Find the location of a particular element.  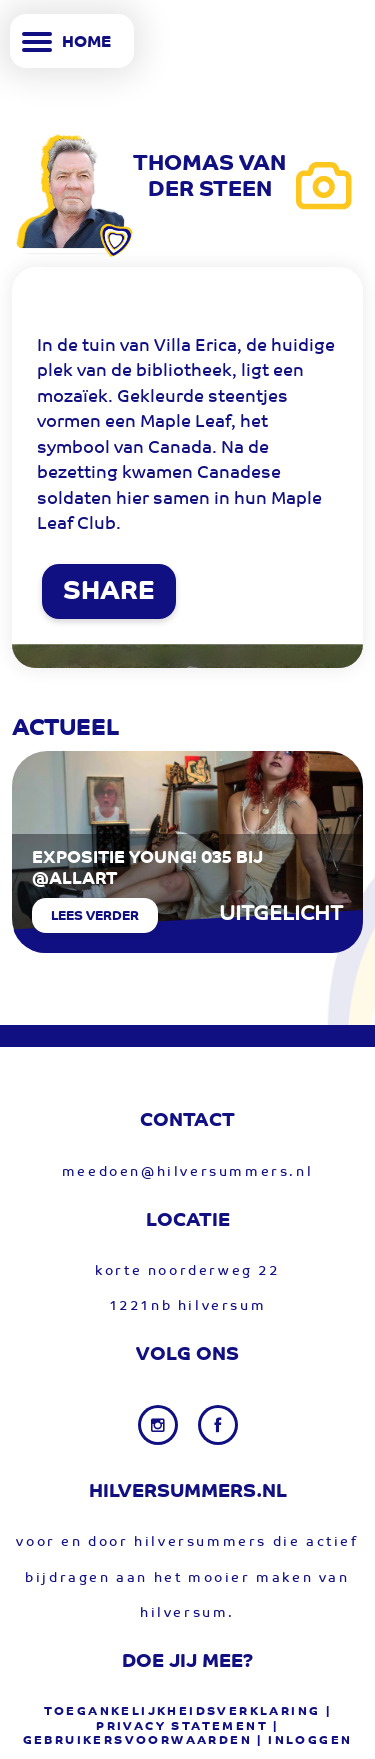

Lees verder is located at coordinates (95, 916).